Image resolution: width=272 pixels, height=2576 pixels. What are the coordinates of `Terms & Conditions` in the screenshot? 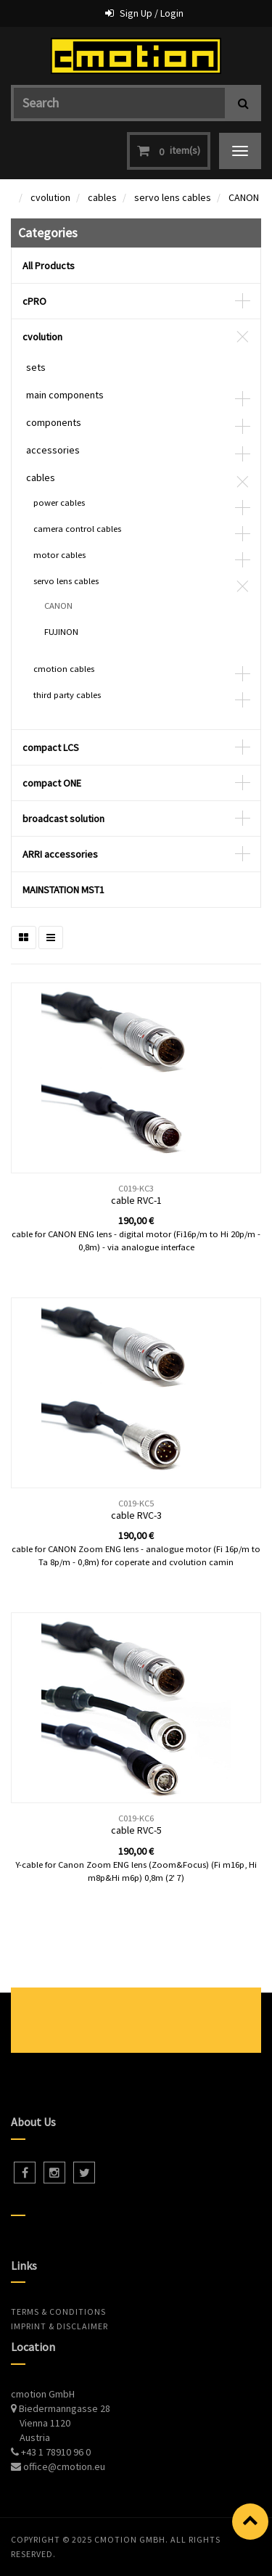 It's located at (58, 2311).